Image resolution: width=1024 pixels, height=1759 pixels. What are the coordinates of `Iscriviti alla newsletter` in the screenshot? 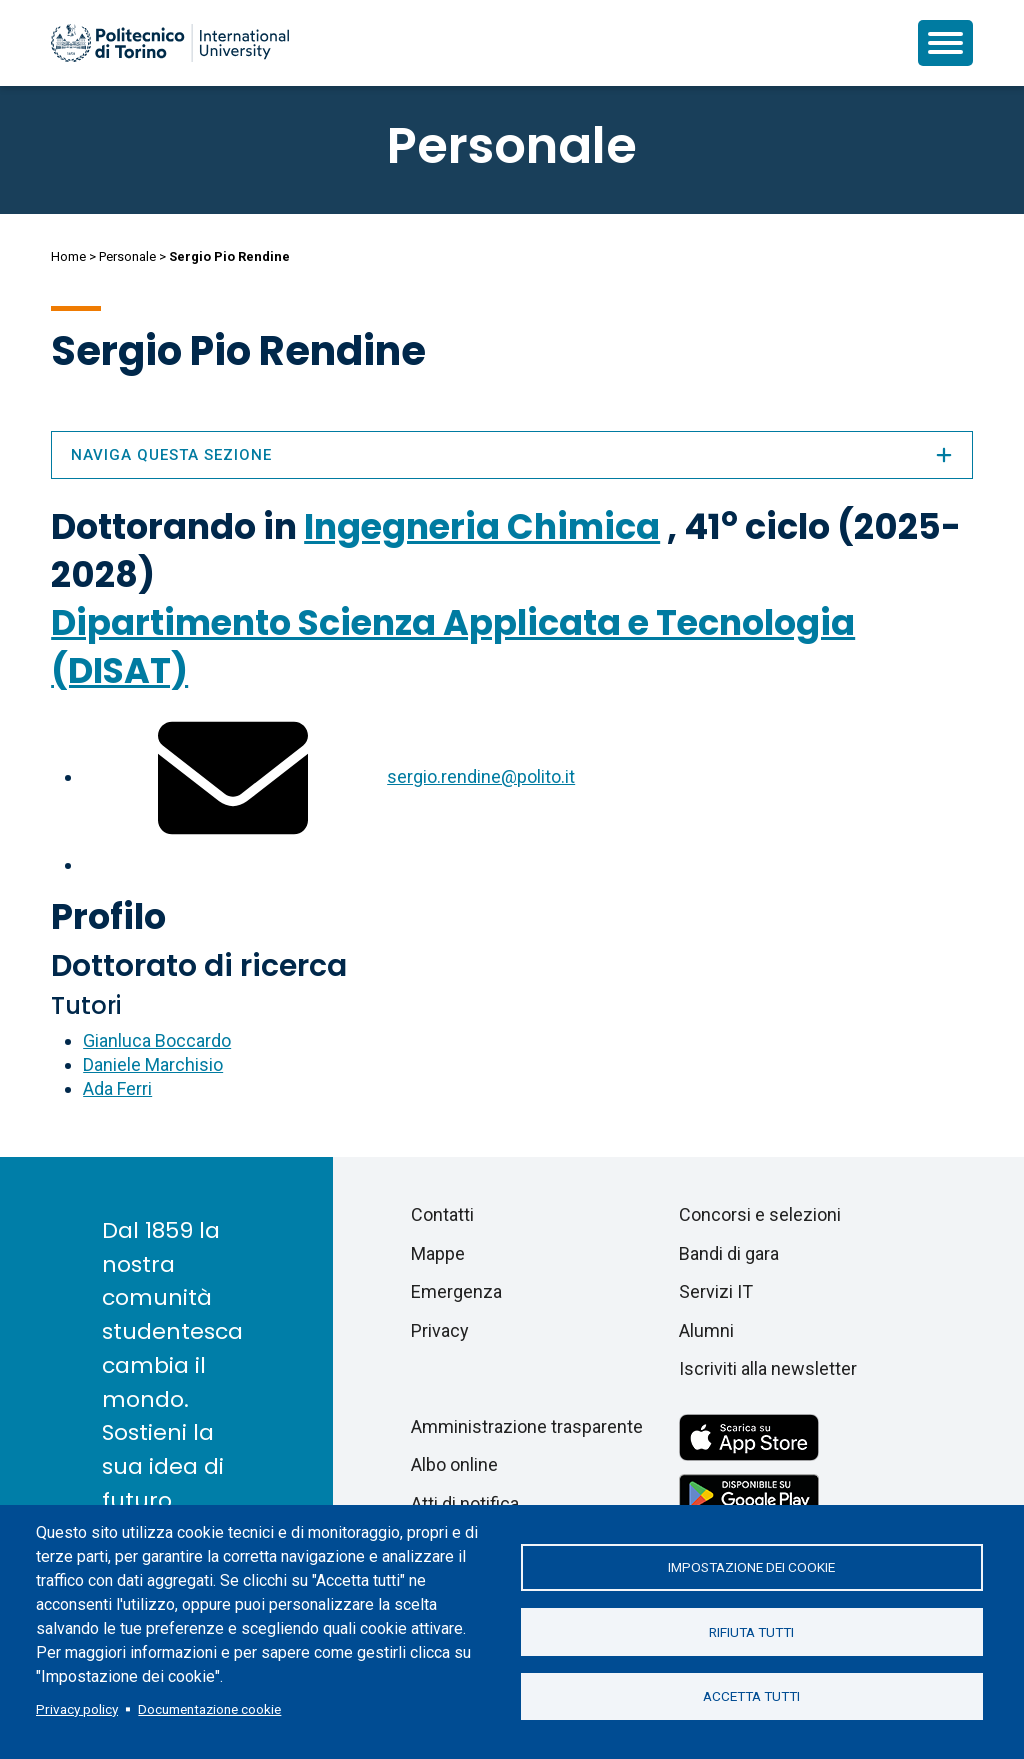 It's located at (768, 1368).